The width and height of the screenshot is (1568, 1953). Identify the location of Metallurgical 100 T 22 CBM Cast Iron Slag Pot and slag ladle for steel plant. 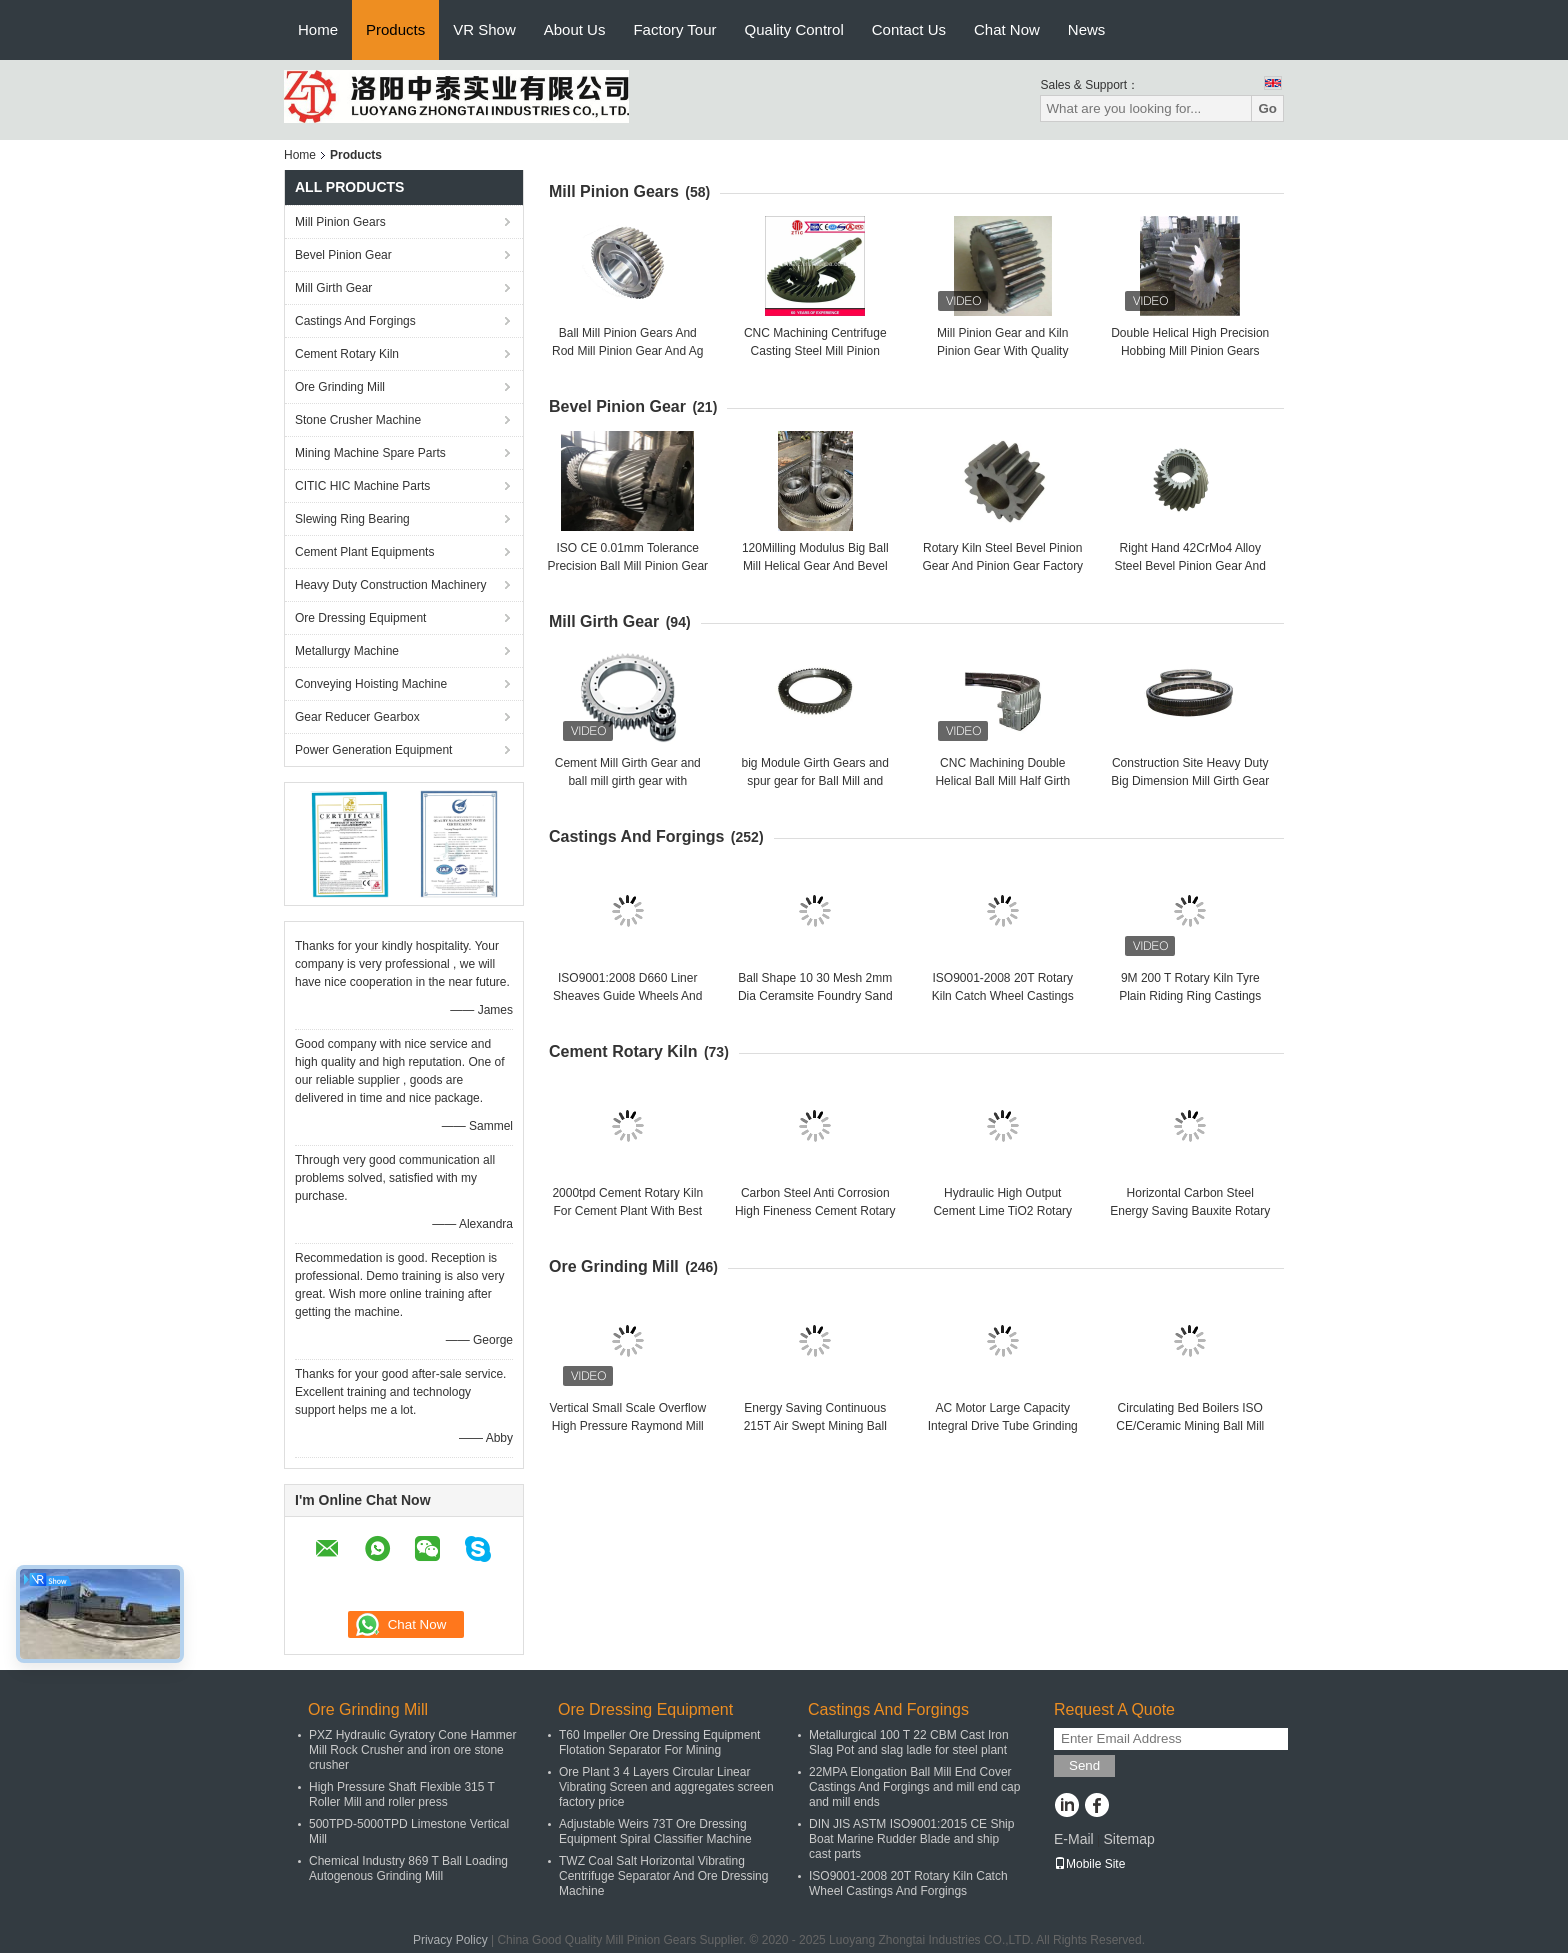
(909, 1742).